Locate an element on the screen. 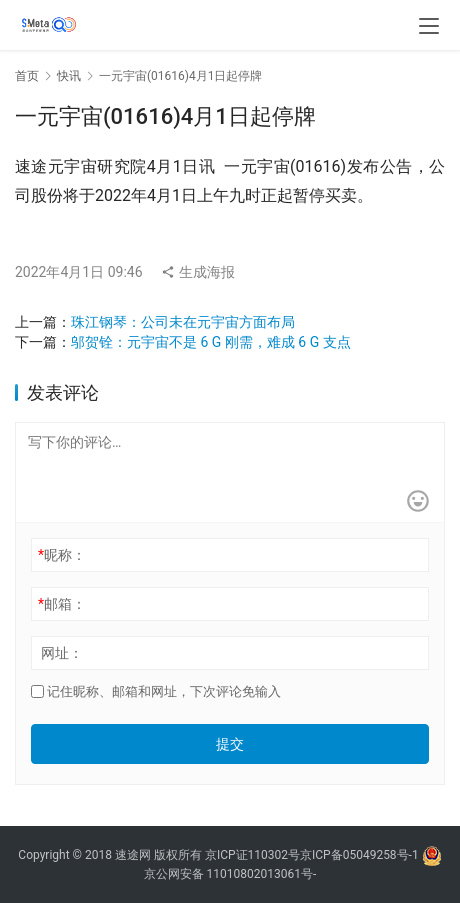 This screenshot has height=903, width=460. 京ICP备05049258号-1 is located at coordinates (361, 855).